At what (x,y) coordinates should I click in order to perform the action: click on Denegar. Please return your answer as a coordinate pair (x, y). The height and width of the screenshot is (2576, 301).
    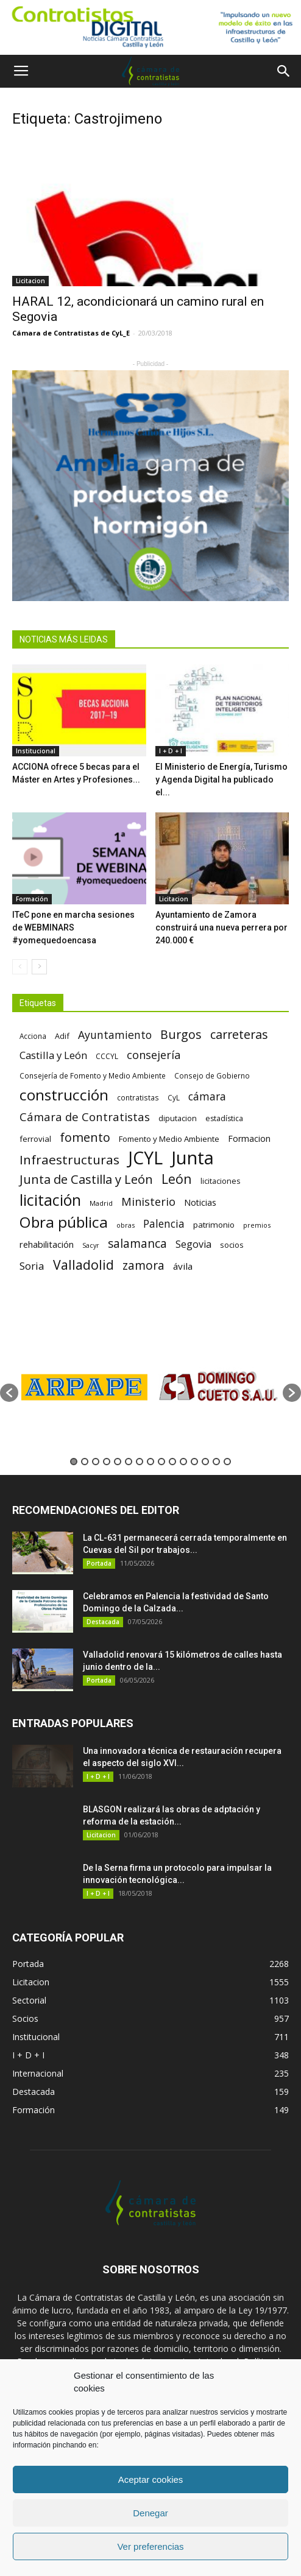
    Looking at the image, I should click on (150, 2513).